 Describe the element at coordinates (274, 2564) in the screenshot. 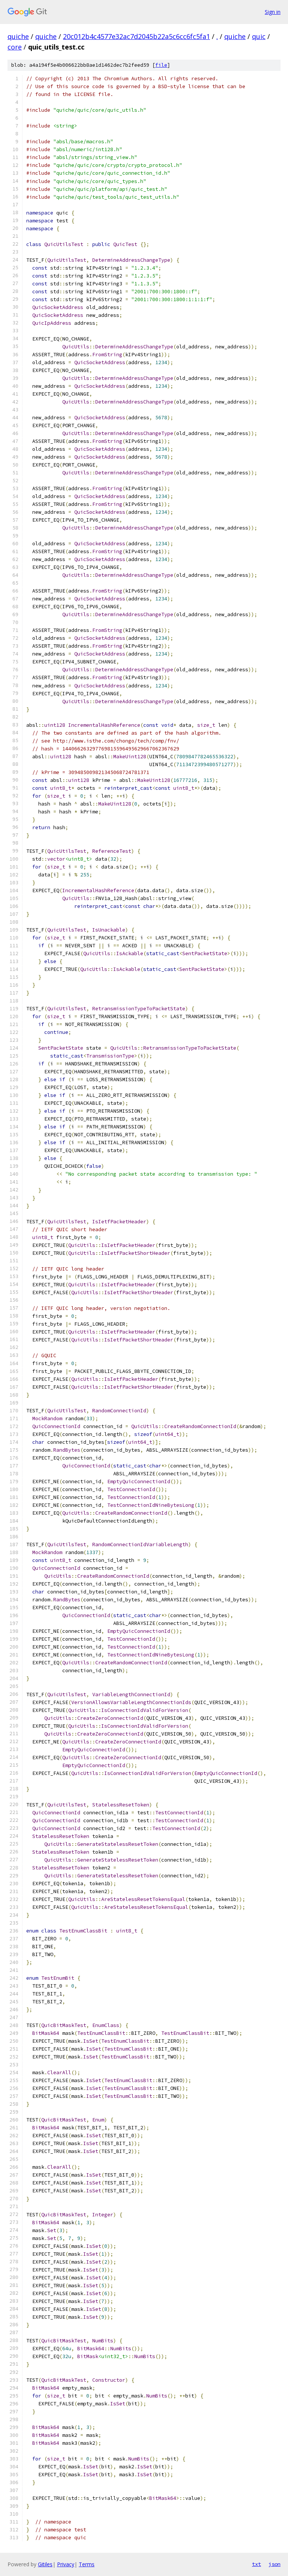

I see `json` at that location.